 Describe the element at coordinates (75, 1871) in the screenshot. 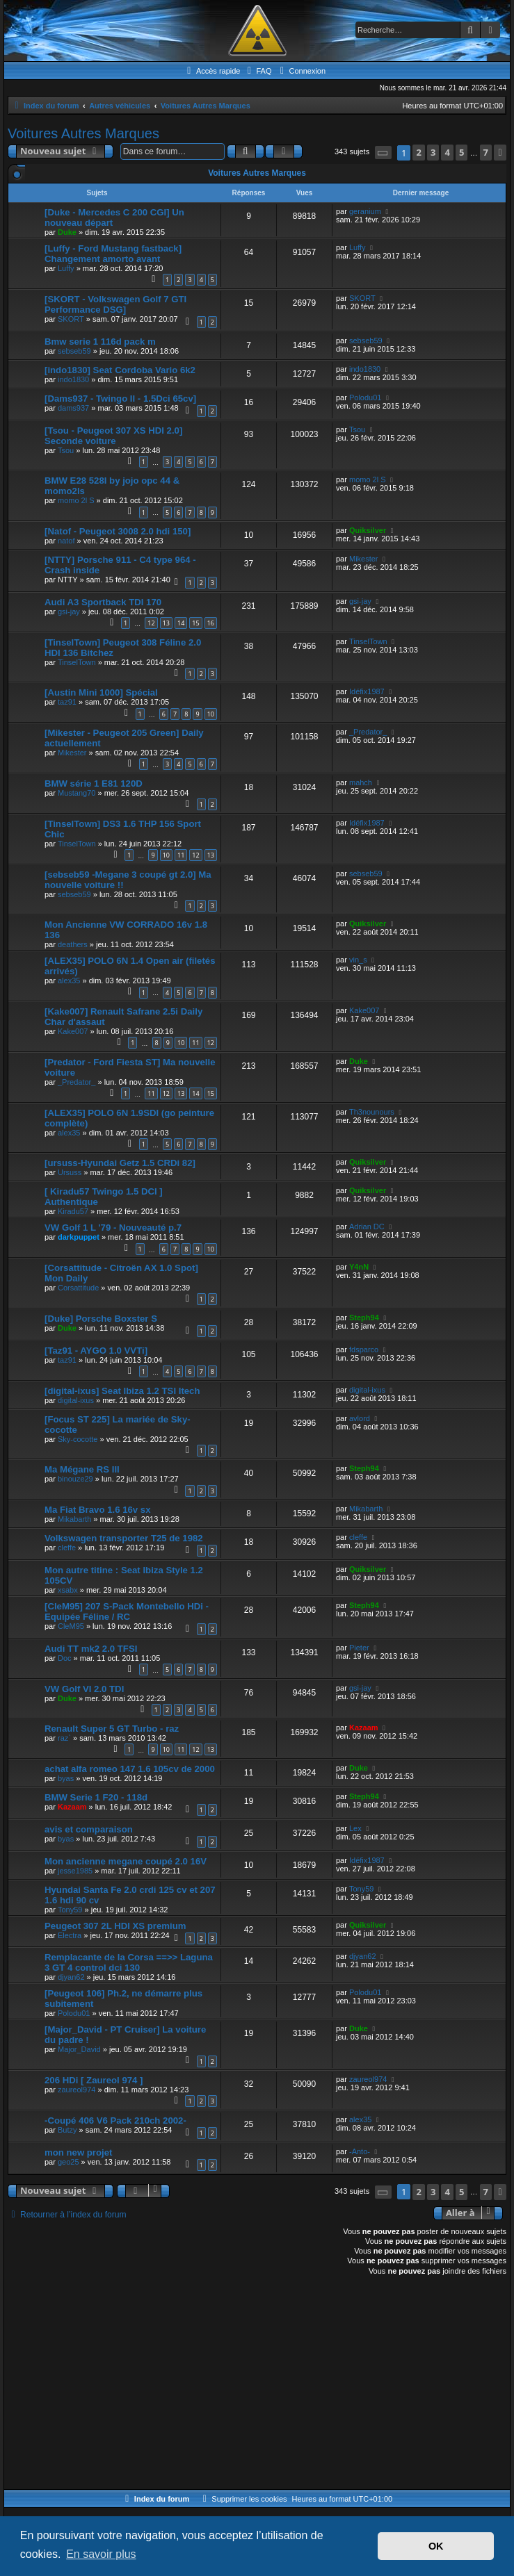

I see `jesse1985` at that location.